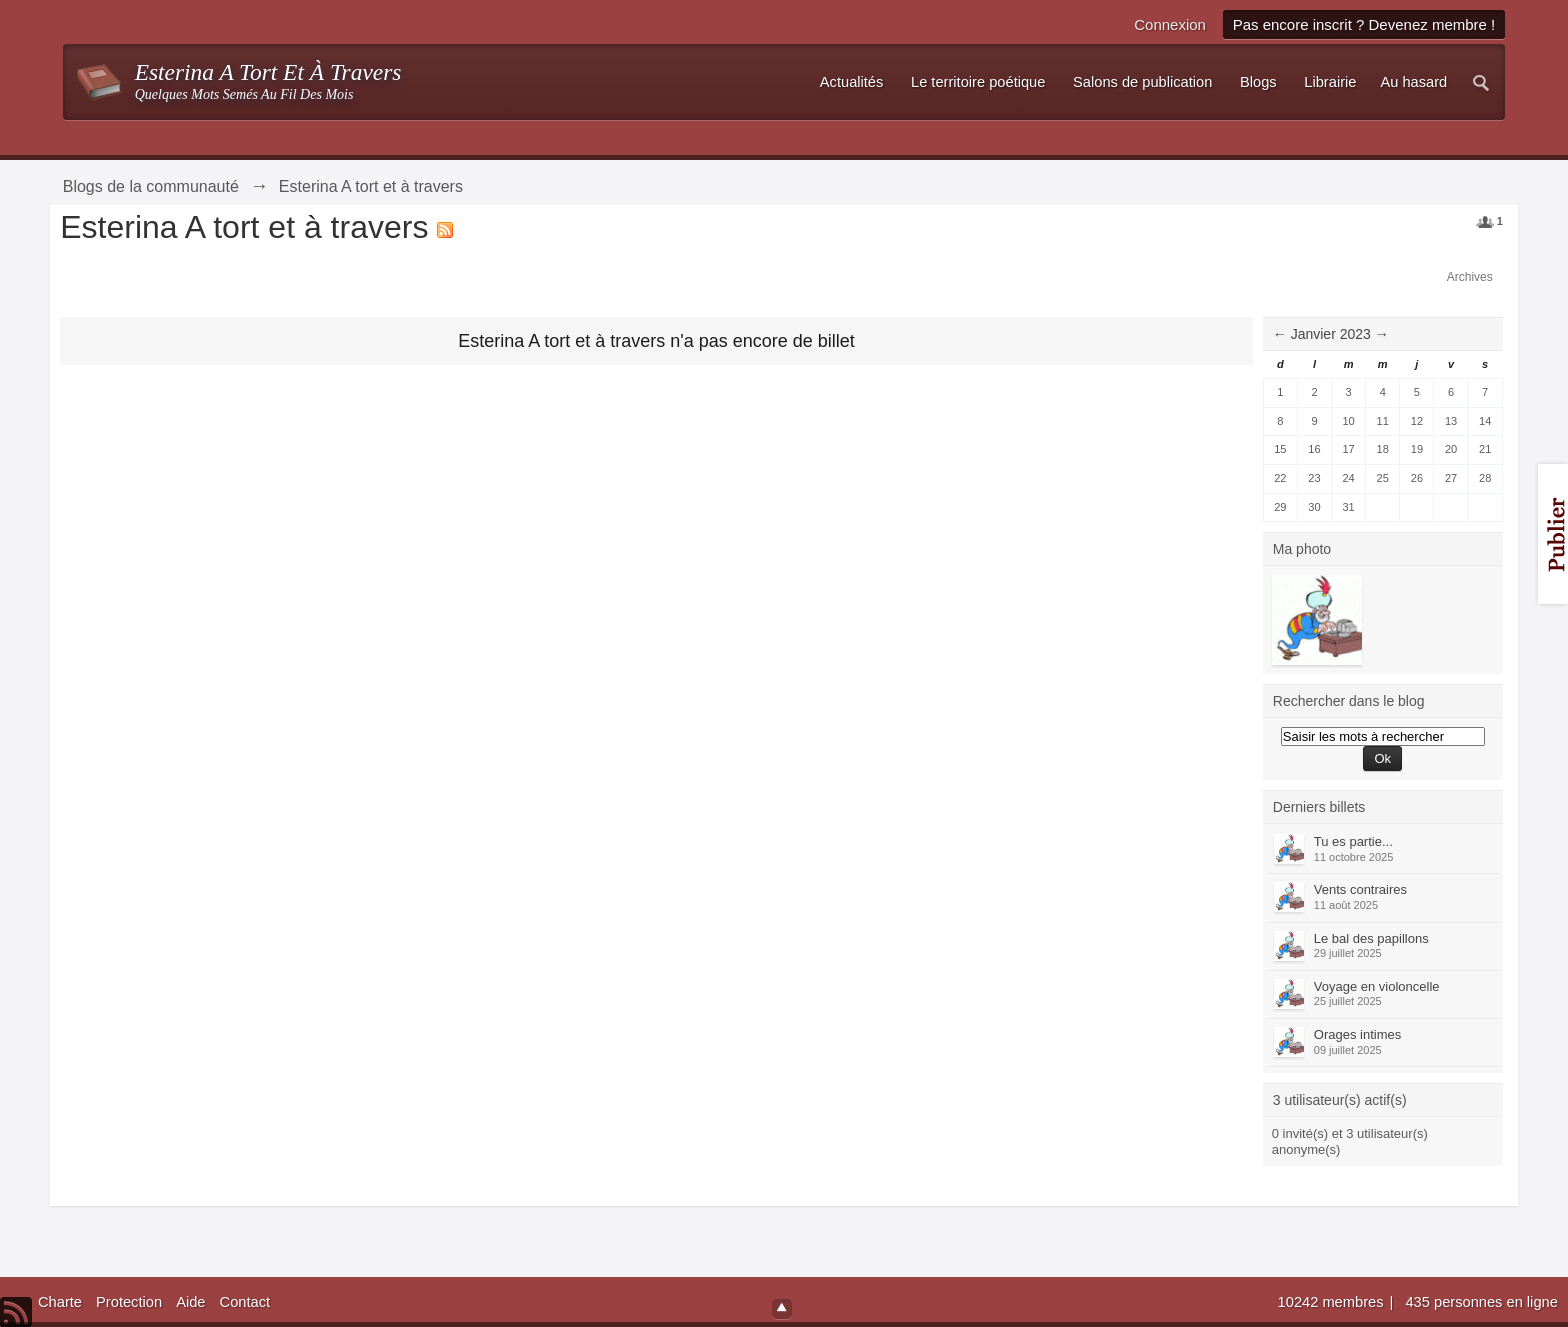 The image size is (1568, 1327). What do you see at coordinates (1371, 938) in the screenshot?
I see `Le bal des papillons` at bounding box center [1371, 938].